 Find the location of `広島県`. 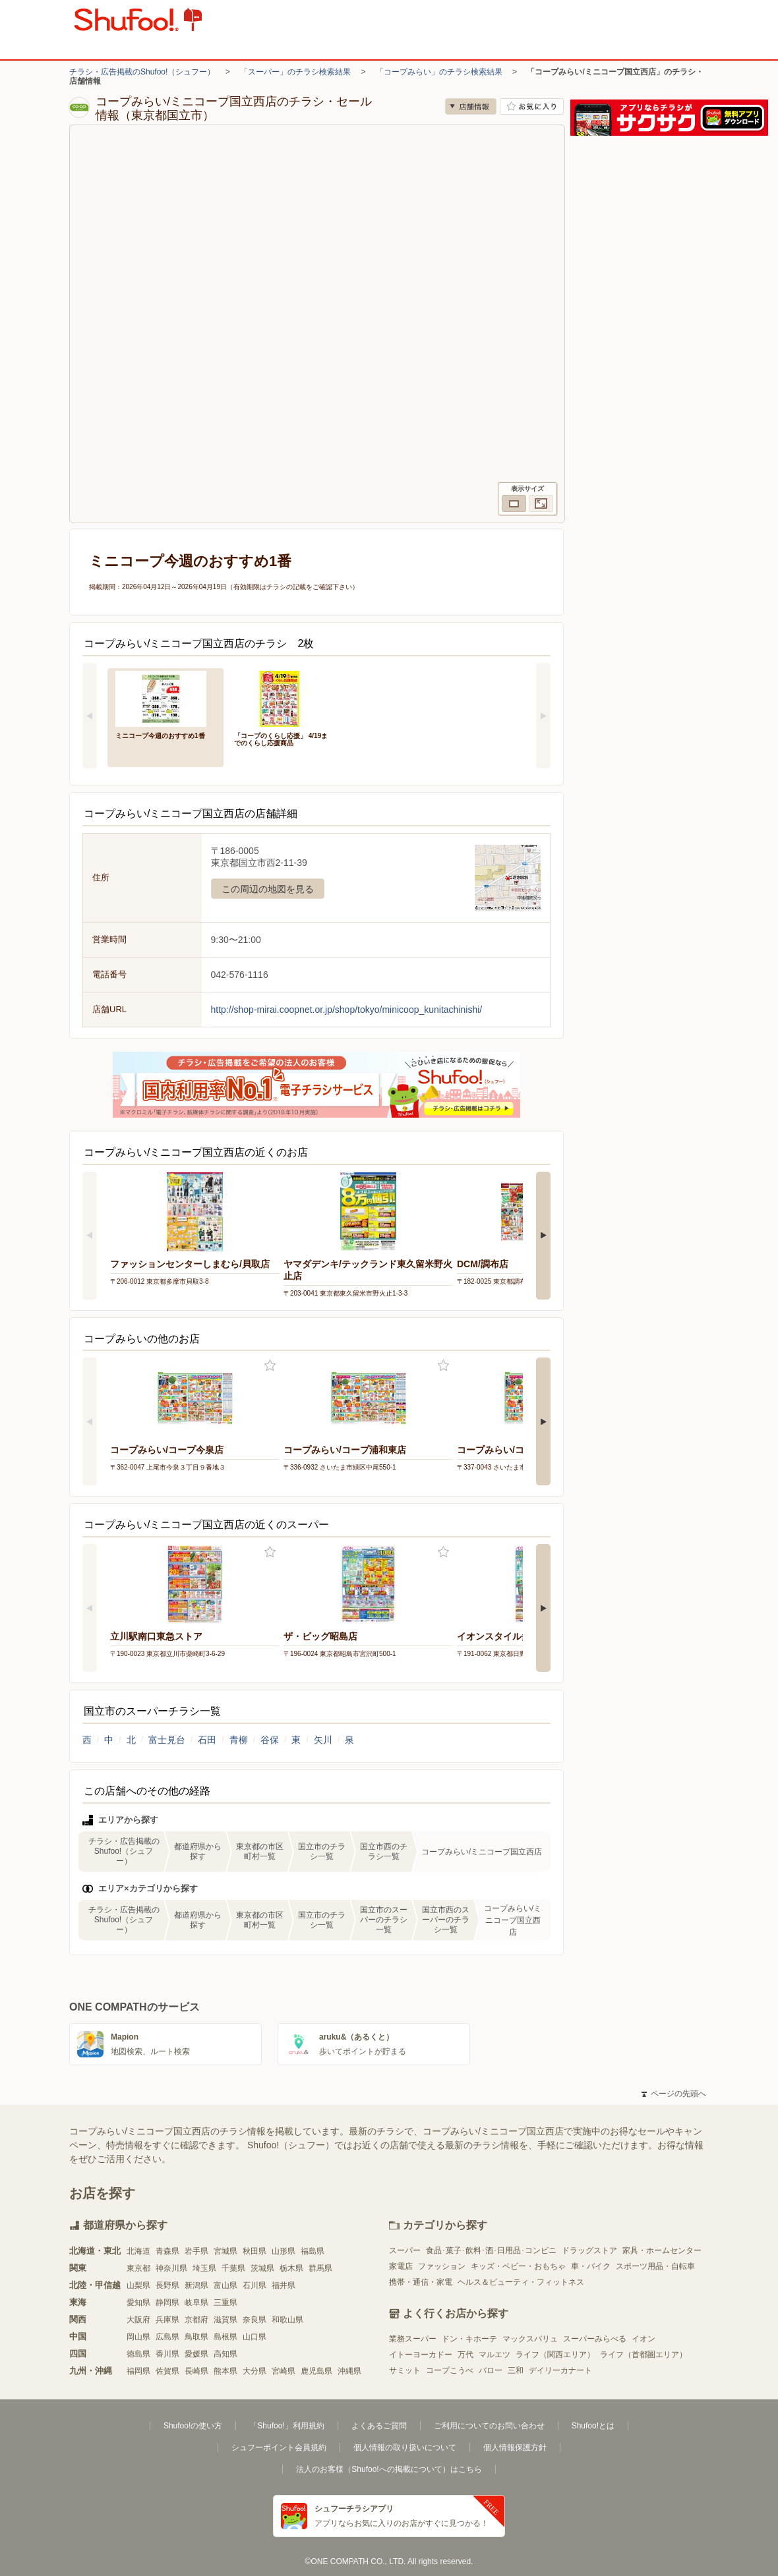

広島県 is located at coordinates (167, 2336).